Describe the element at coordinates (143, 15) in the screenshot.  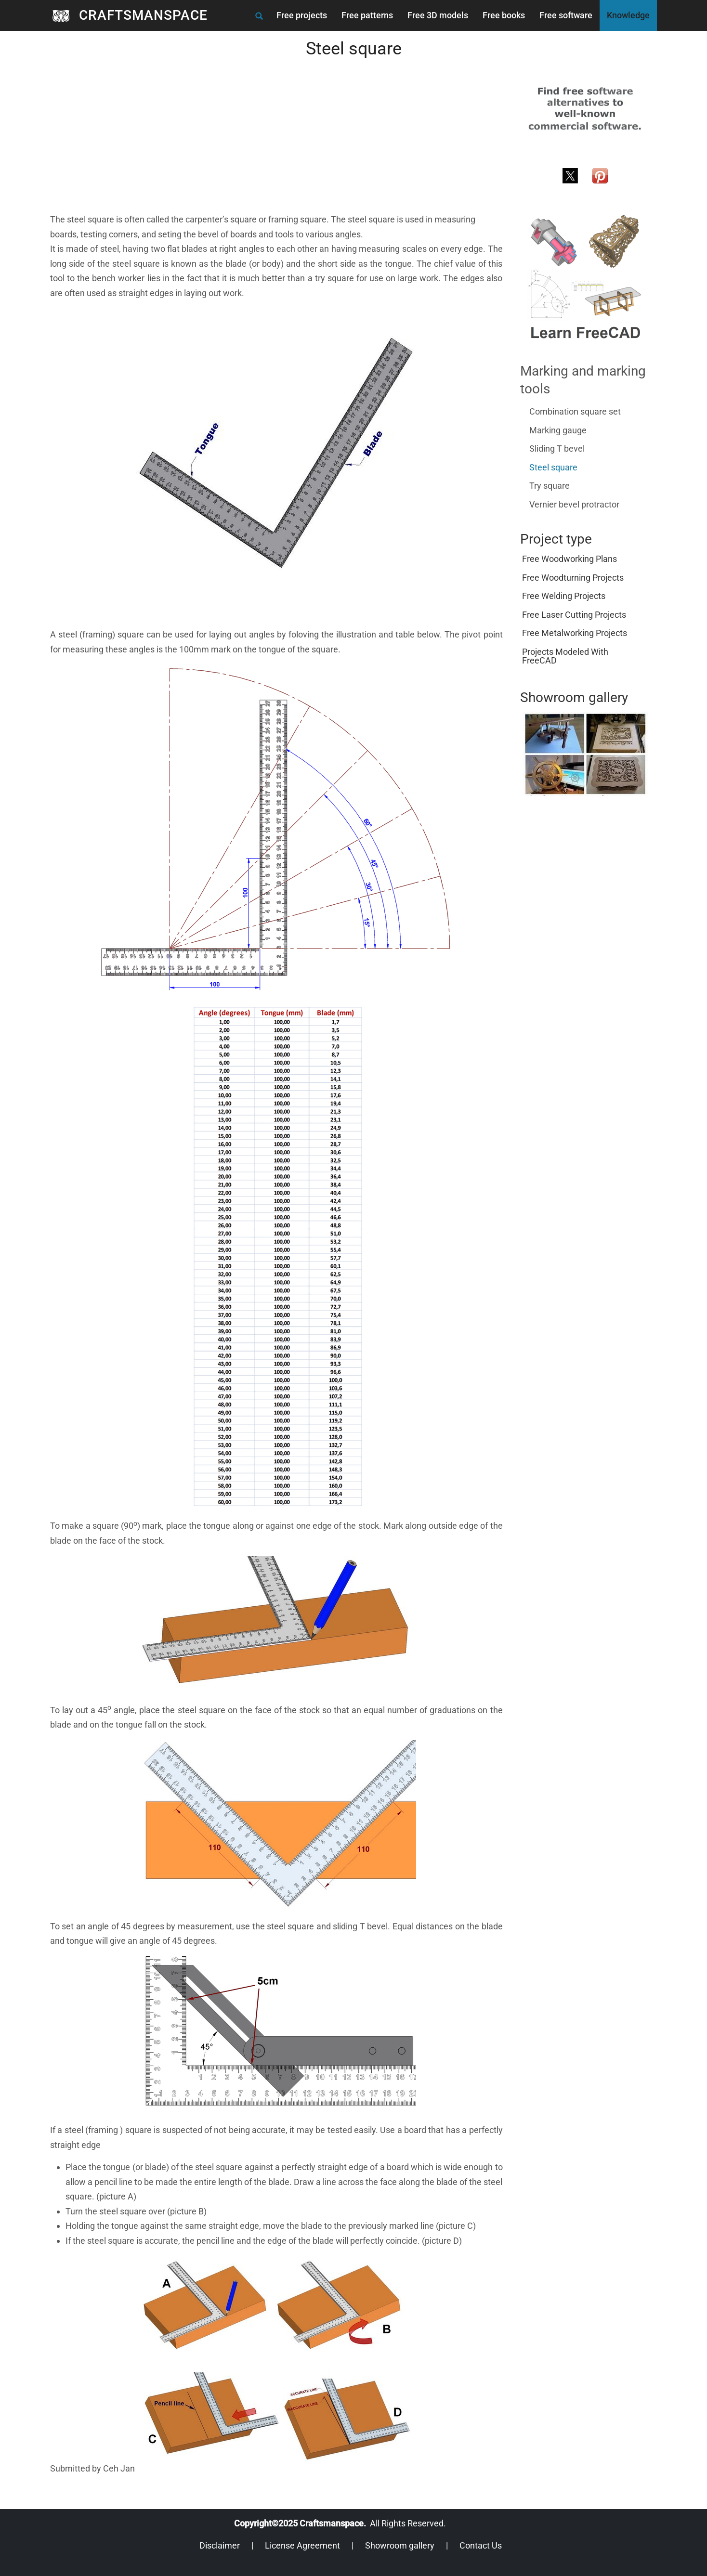
I see `CRAFTSMANSPACE` at that location.